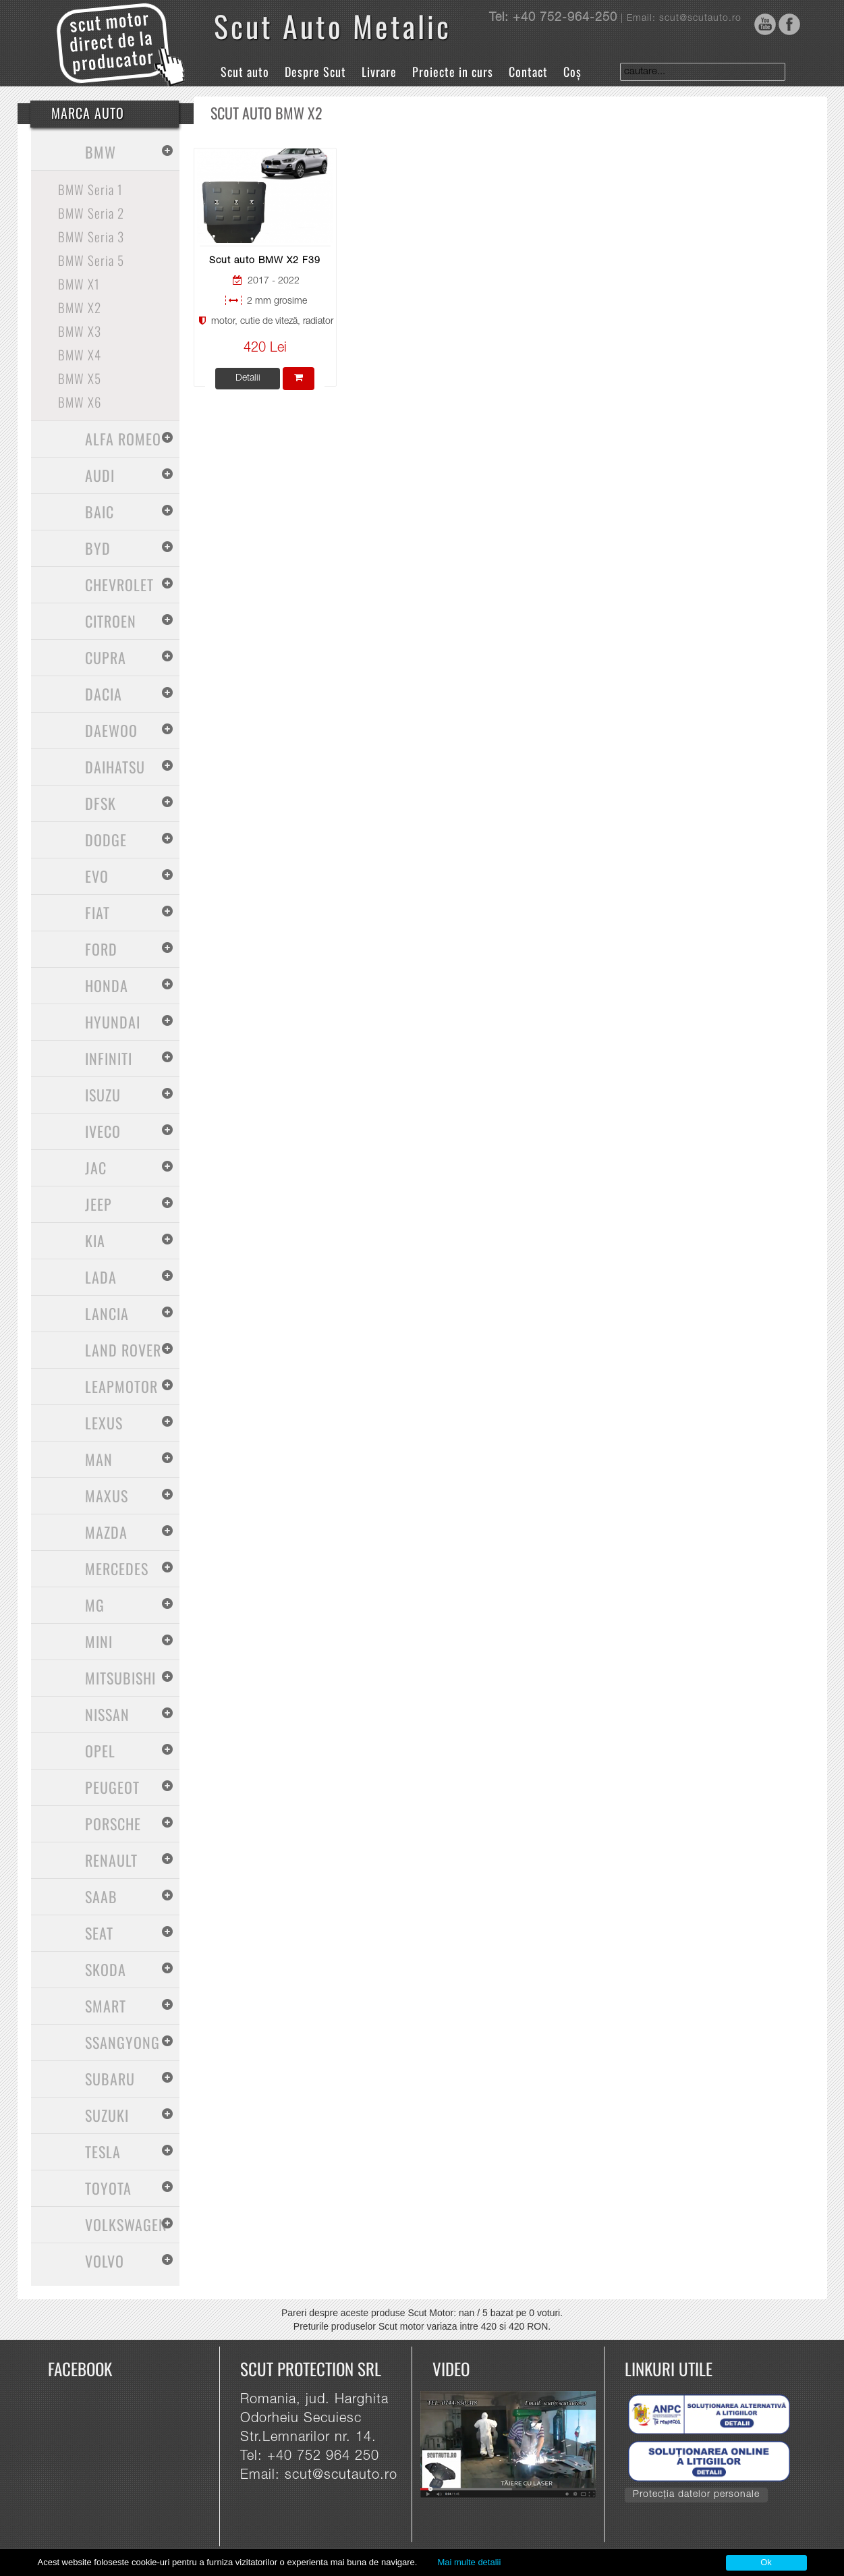 The image size is (844, 2576). I want to click on Citroen, so click(110, 621).